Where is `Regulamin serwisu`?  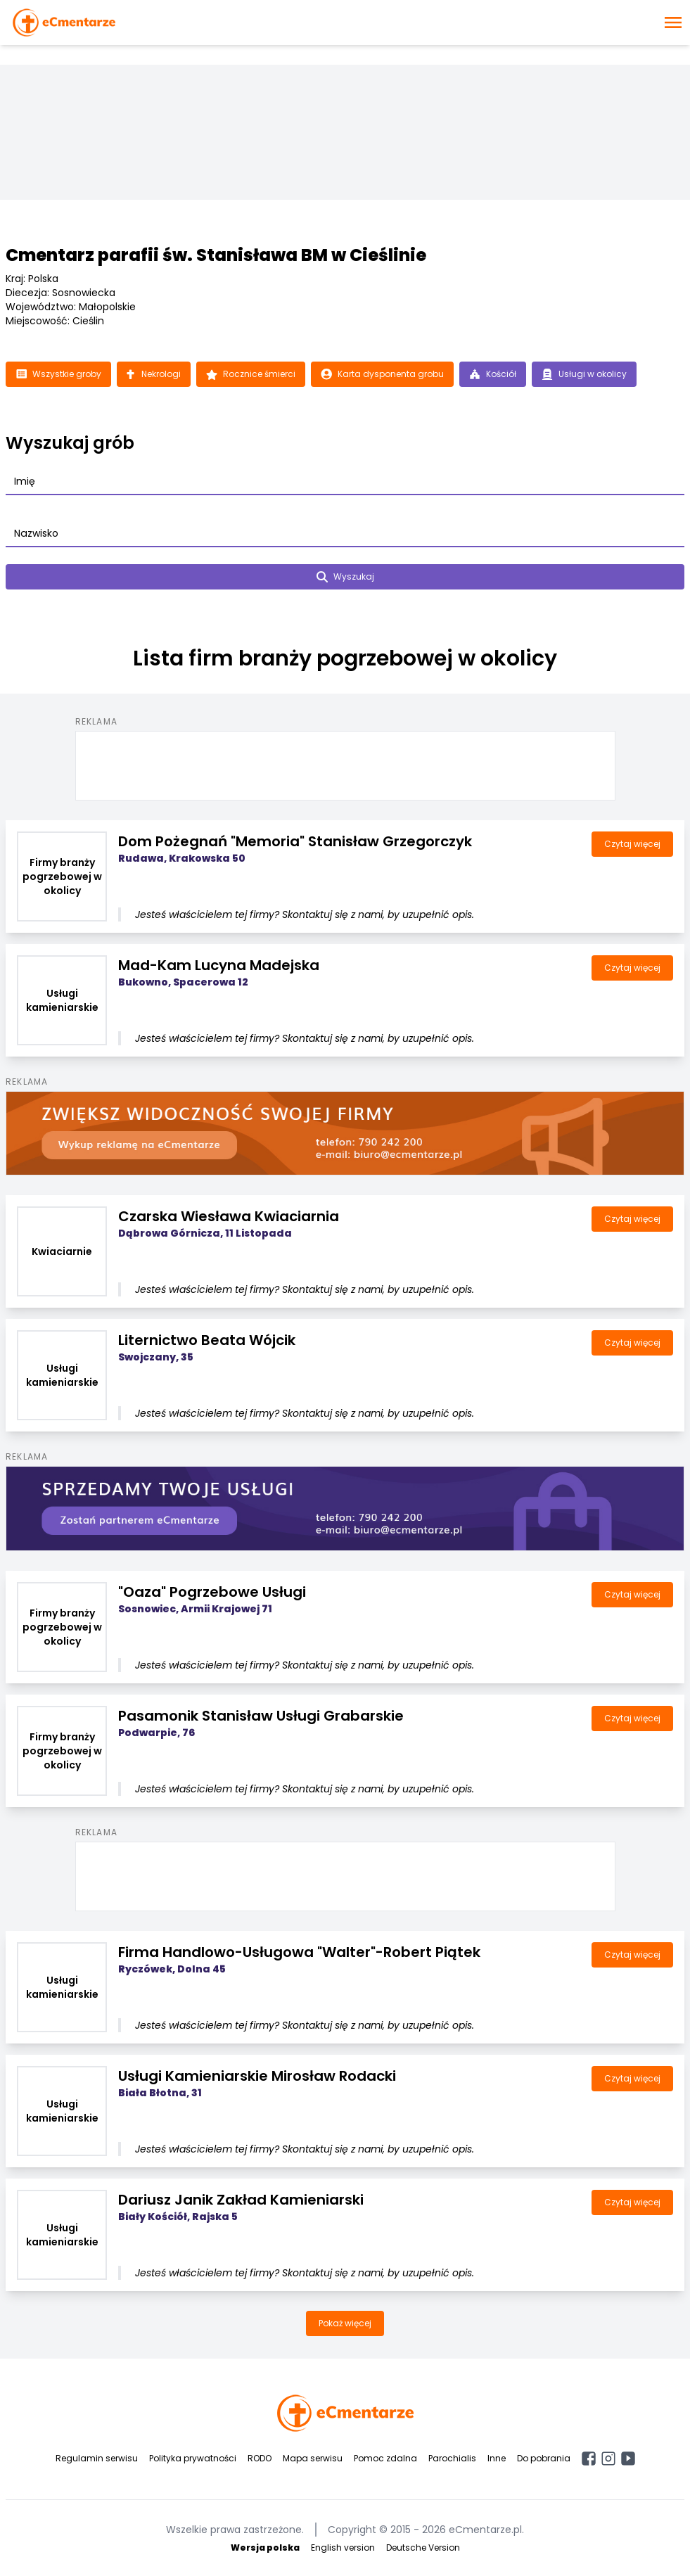 Regulamin serwisu is located at coordinates (97, 2458).